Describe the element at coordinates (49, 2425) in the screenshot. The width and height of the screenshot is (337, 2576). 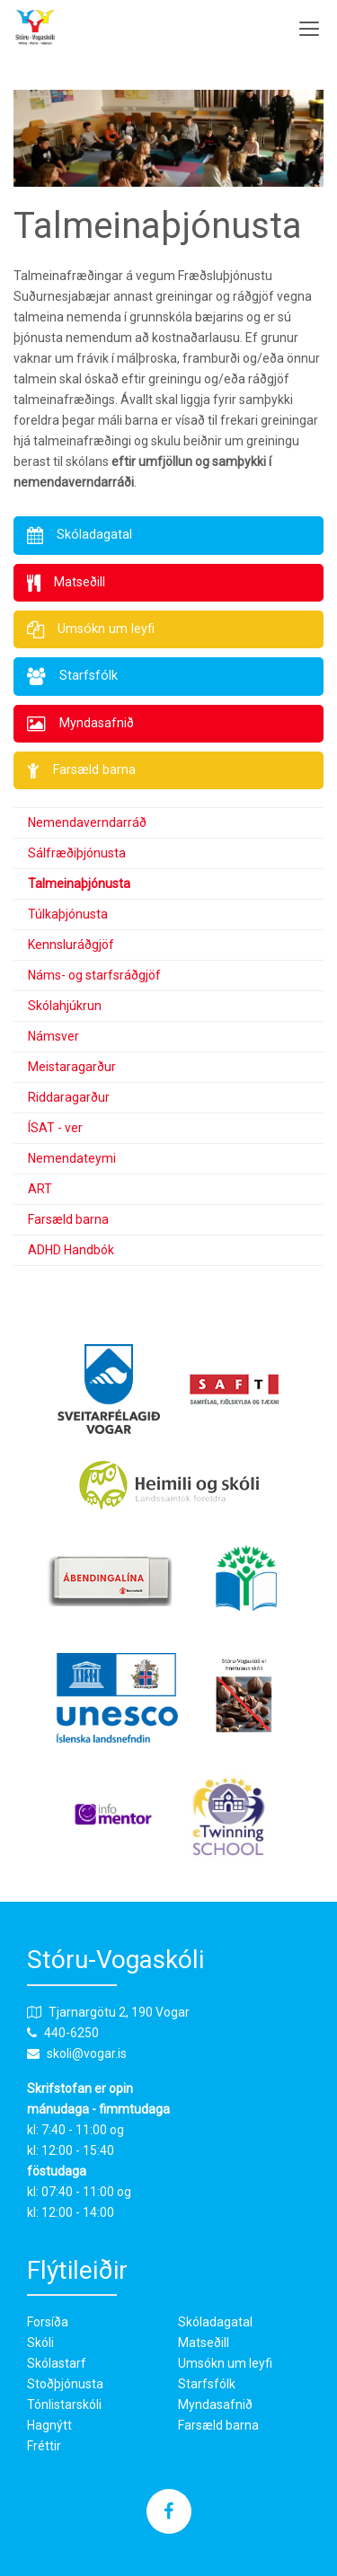
I see `Hagnýtt` at that location.